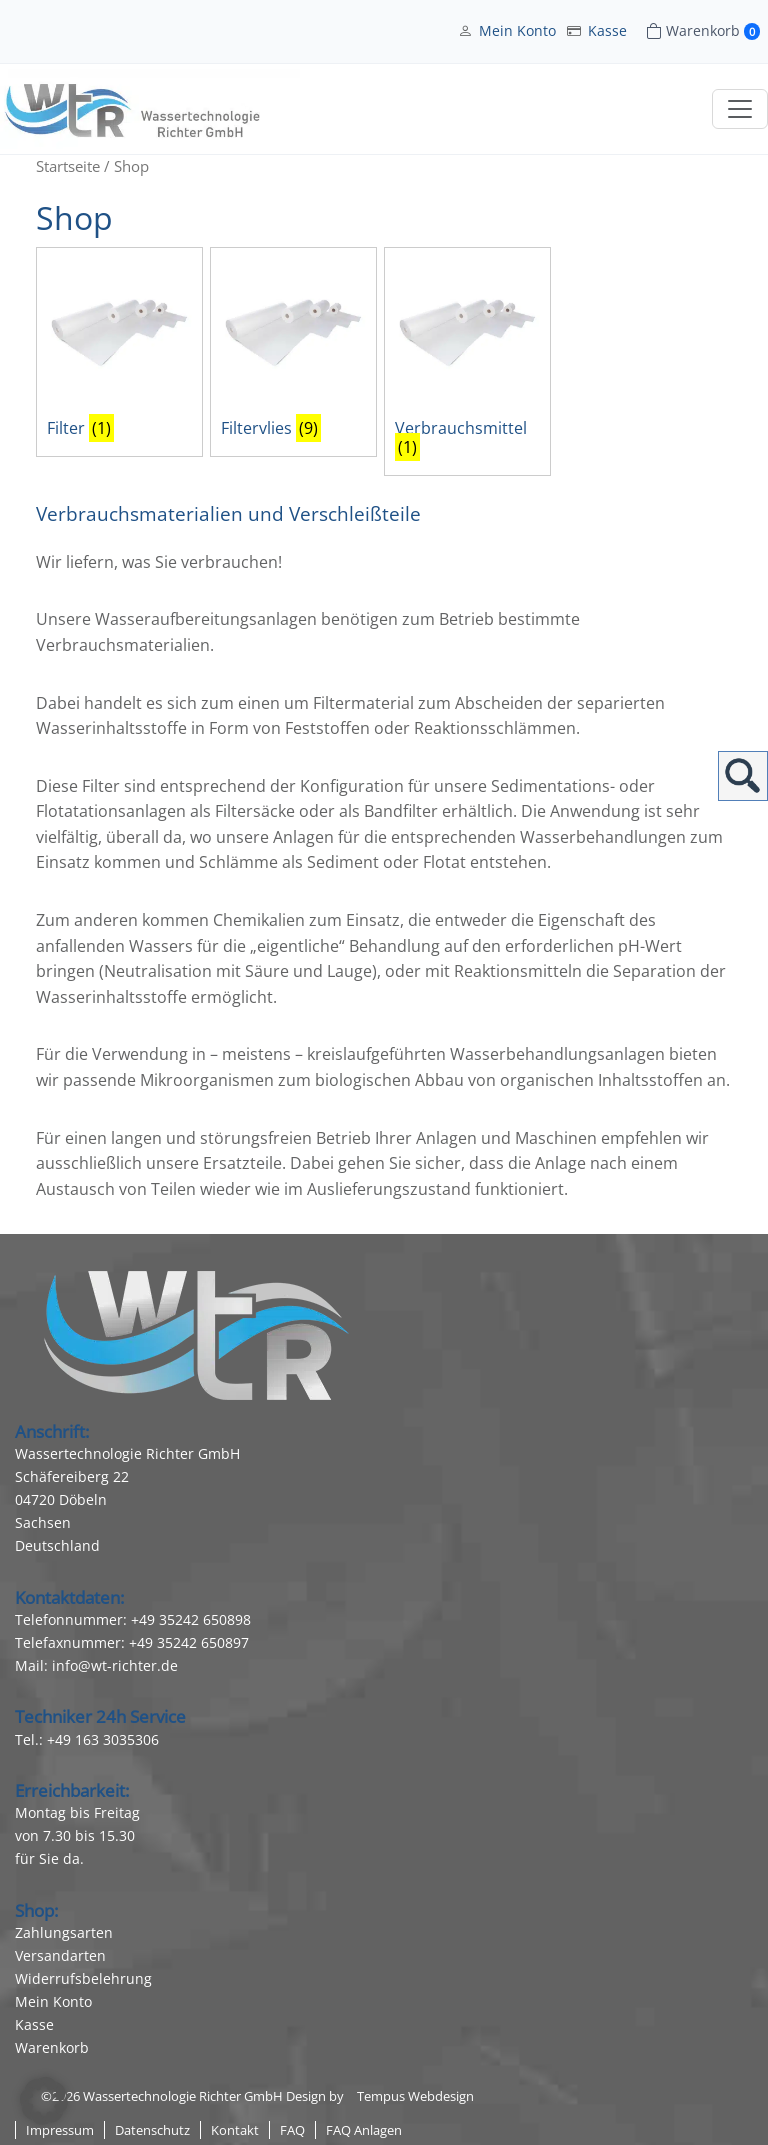 This screenshot has width=768, height=2145. Describe the element at coordinates (517, 30) in the screenshot. I see `Mein Konto` at that location.